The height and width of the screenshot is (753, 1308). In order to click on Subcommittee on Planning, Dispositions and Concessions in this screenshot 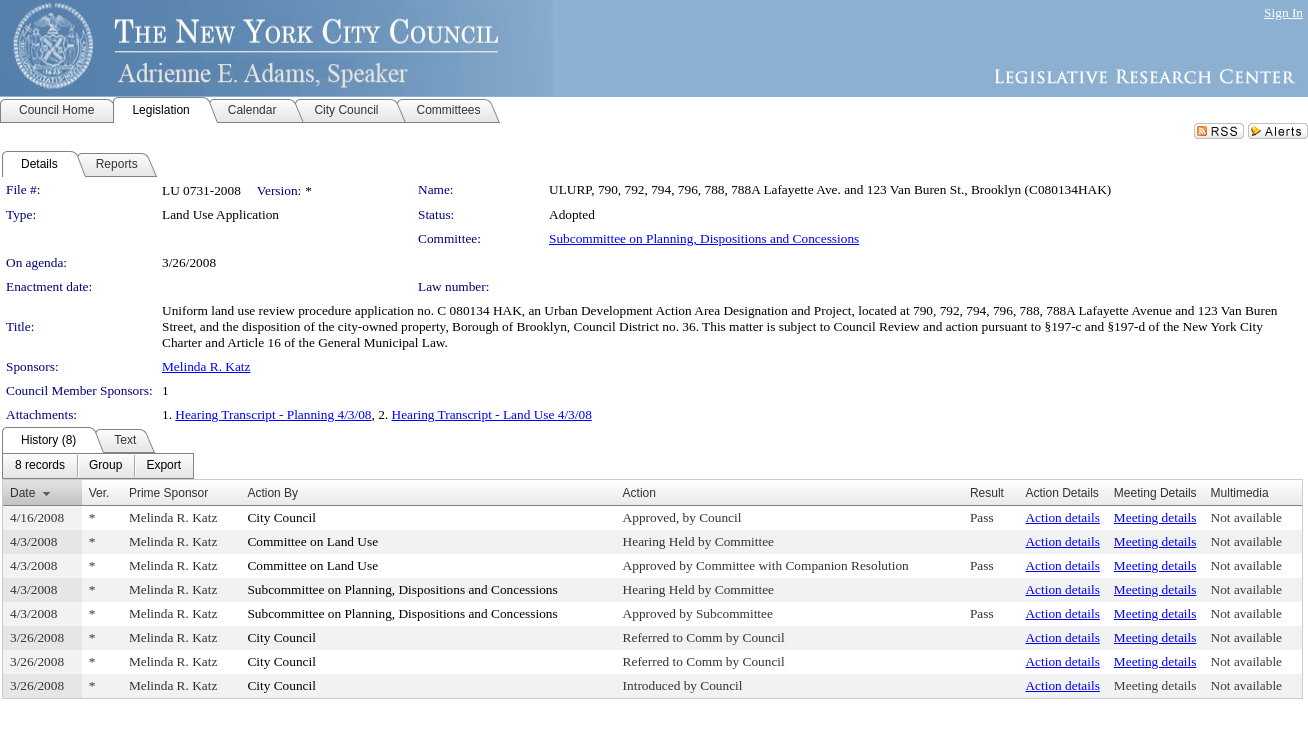, I will do `click(704, 238)`.